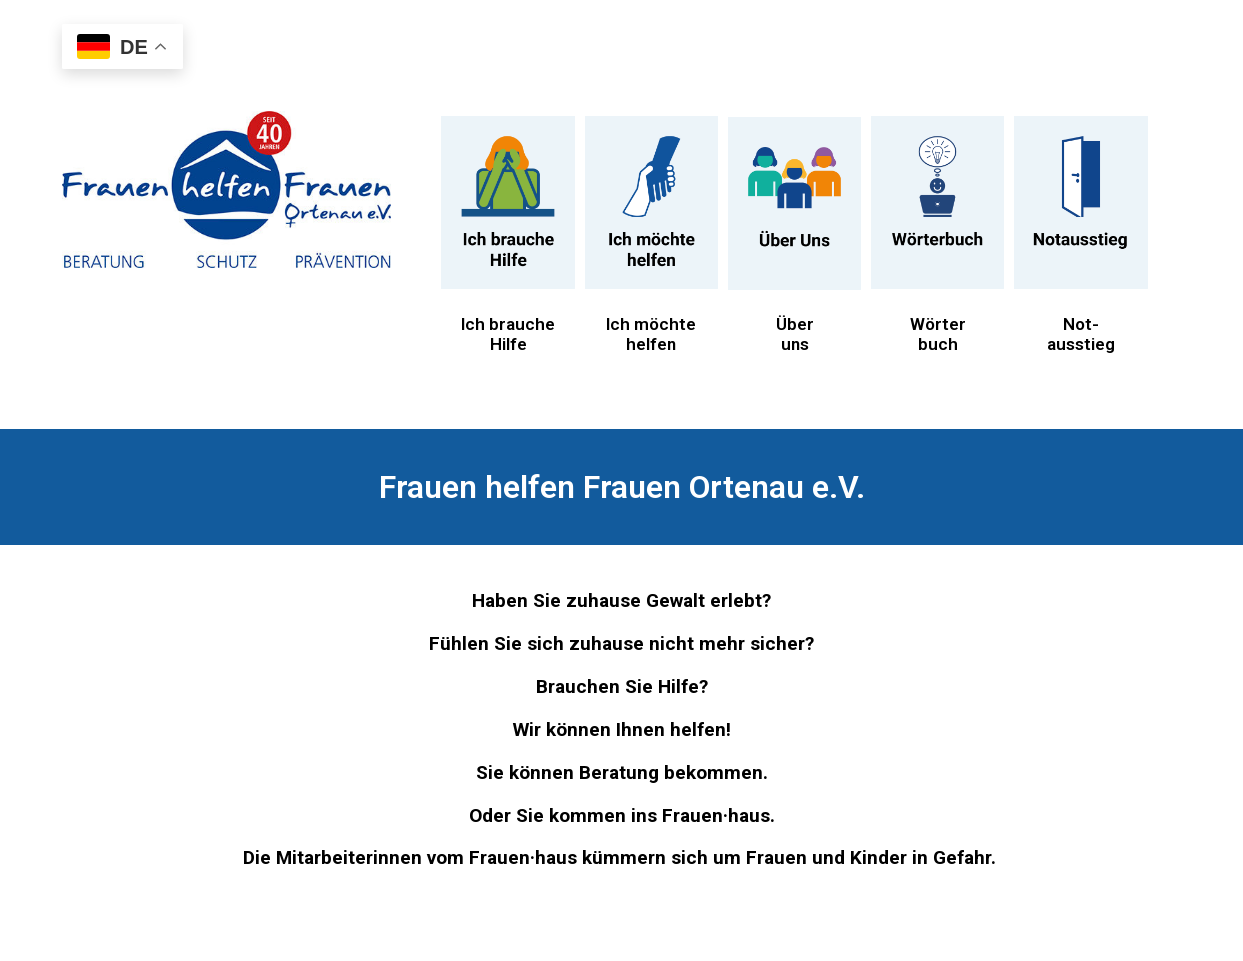  What do you see at coordinates (508, 334) in the screenshot?
I see `Ich brauche Hilfe` at bounding box center [508, 334].